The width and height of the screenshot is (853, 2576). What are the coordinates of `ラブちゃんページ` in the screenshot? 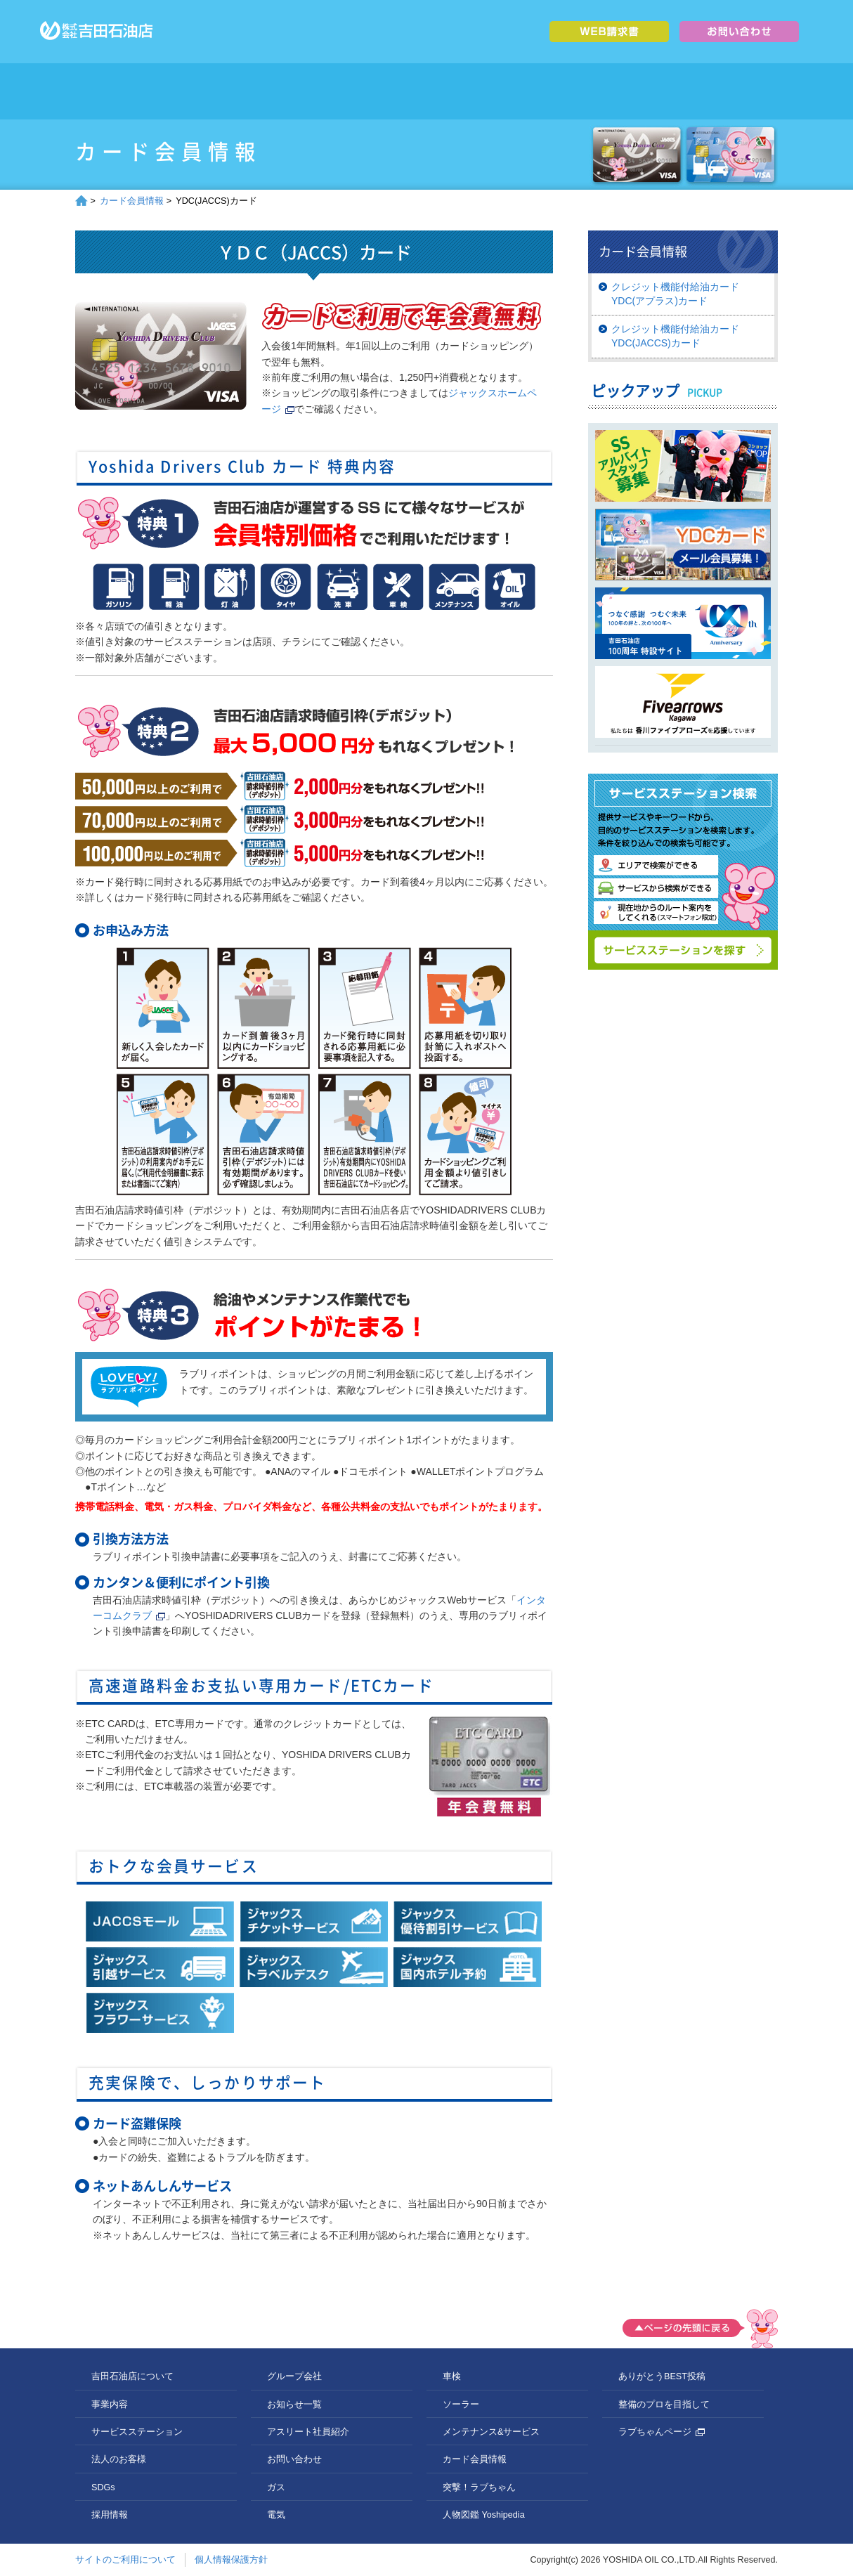 It's located at (661, 2432).